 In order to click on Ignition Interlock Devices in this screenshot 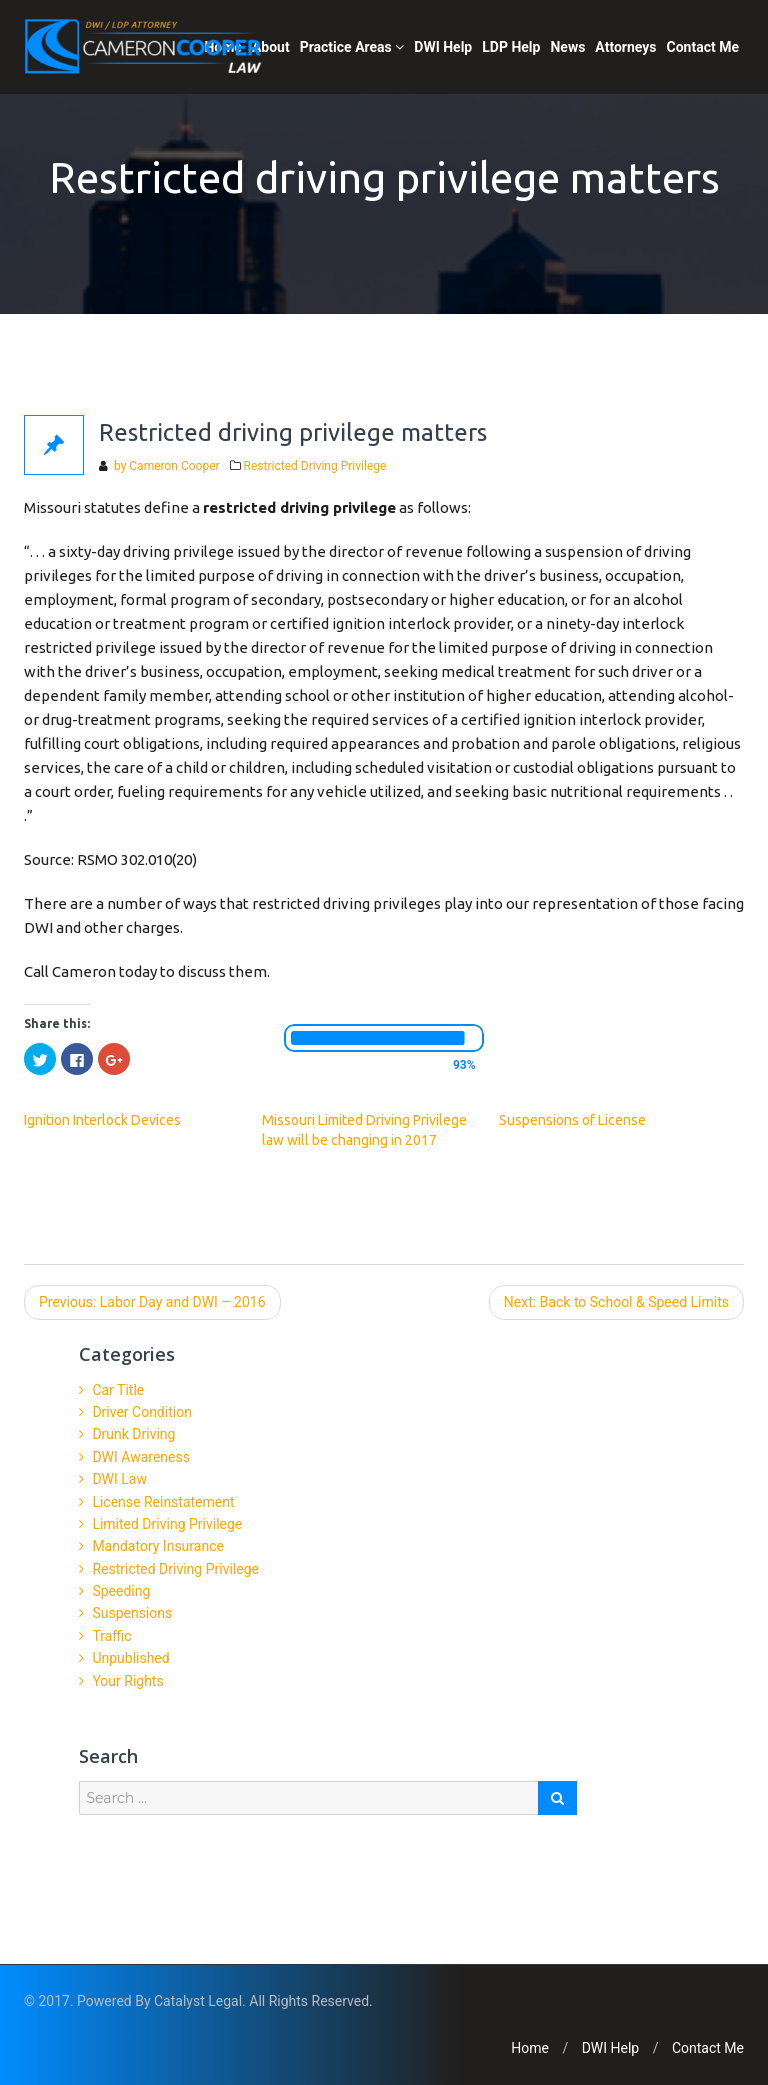, I will do `click(102, 1120)`.